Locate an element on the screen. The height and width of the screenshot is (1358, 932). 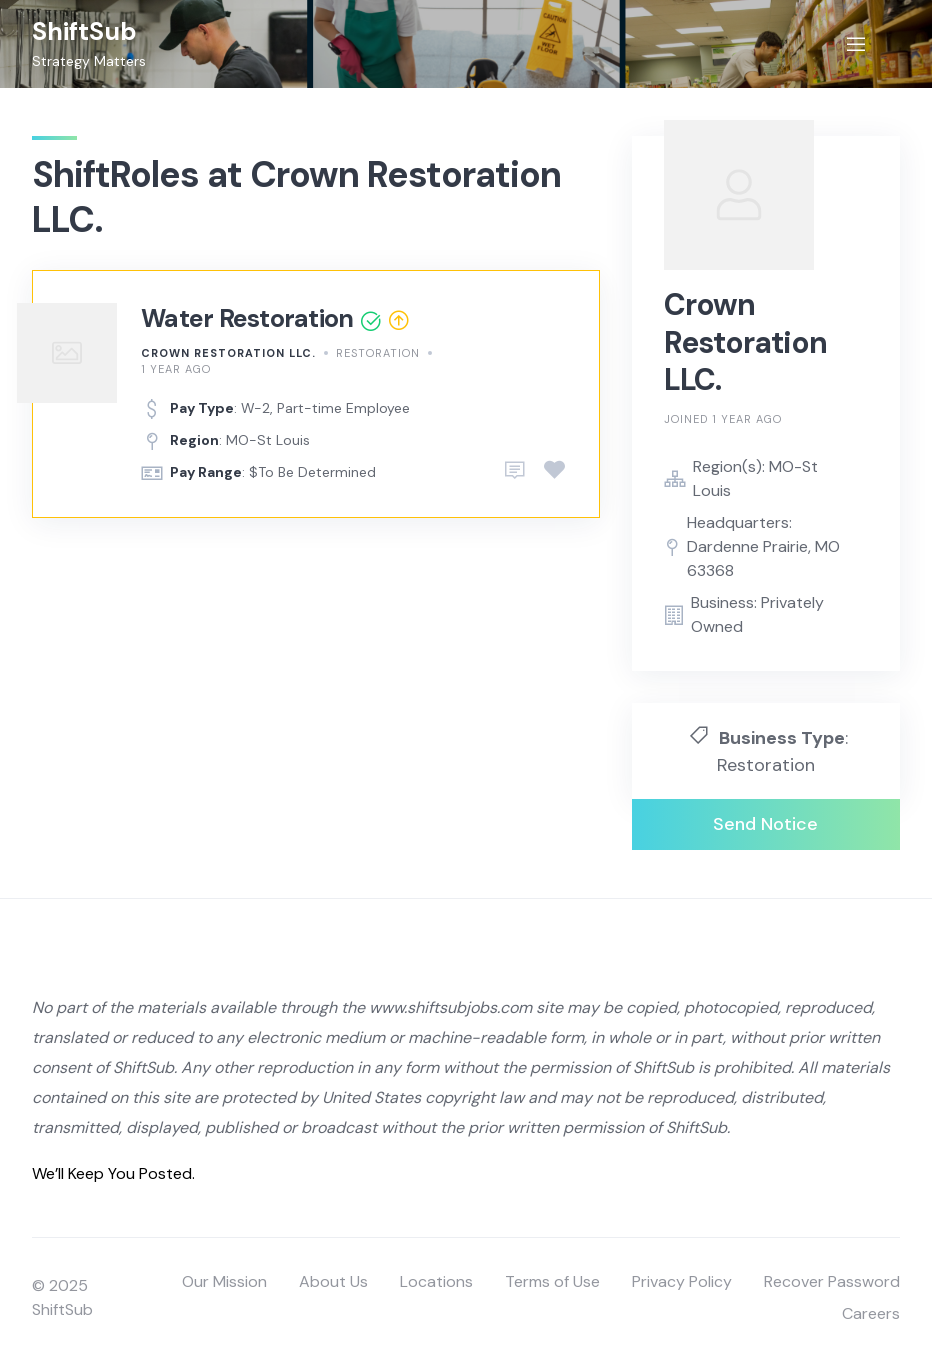
About Us is located at coordinates (333, 1281).